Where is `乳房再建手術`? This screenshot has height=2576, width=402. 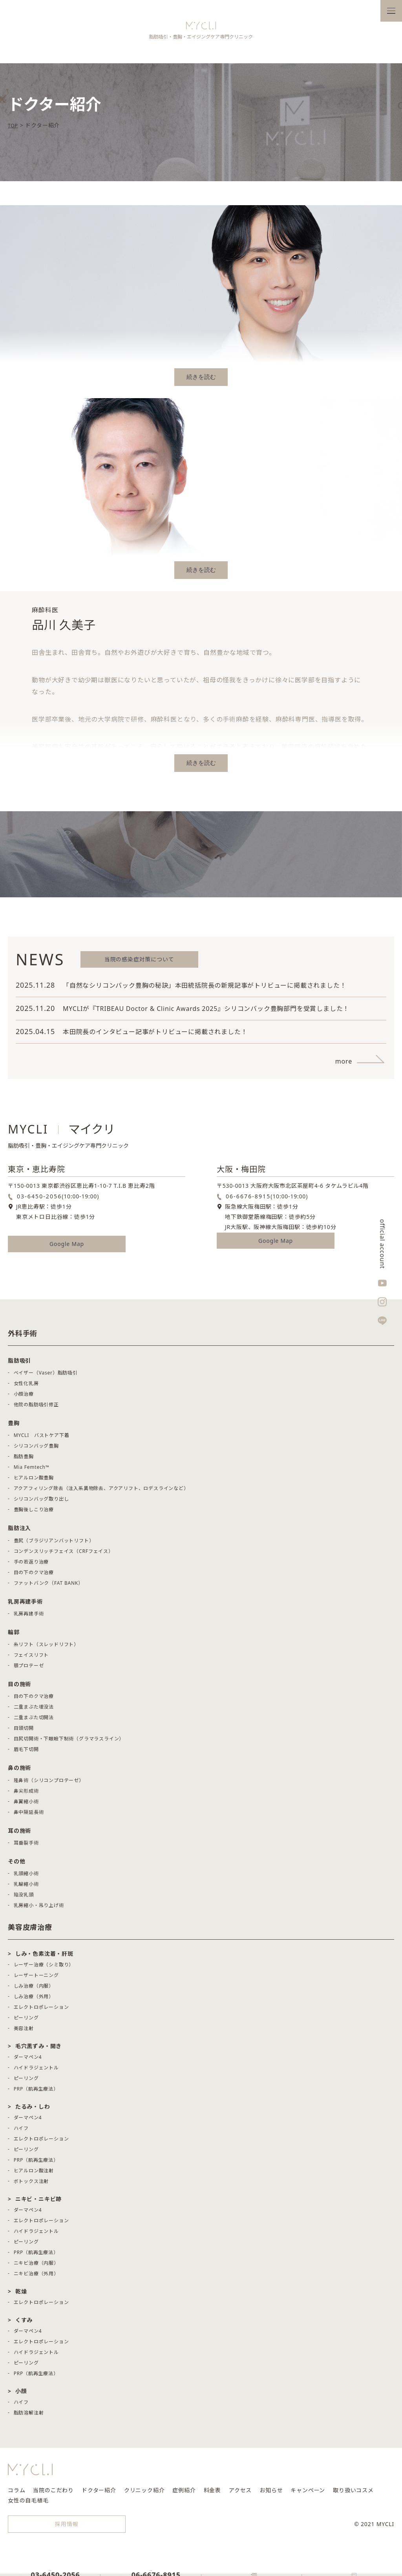
乳房再建手術 is located at coordinates (29, 1617).